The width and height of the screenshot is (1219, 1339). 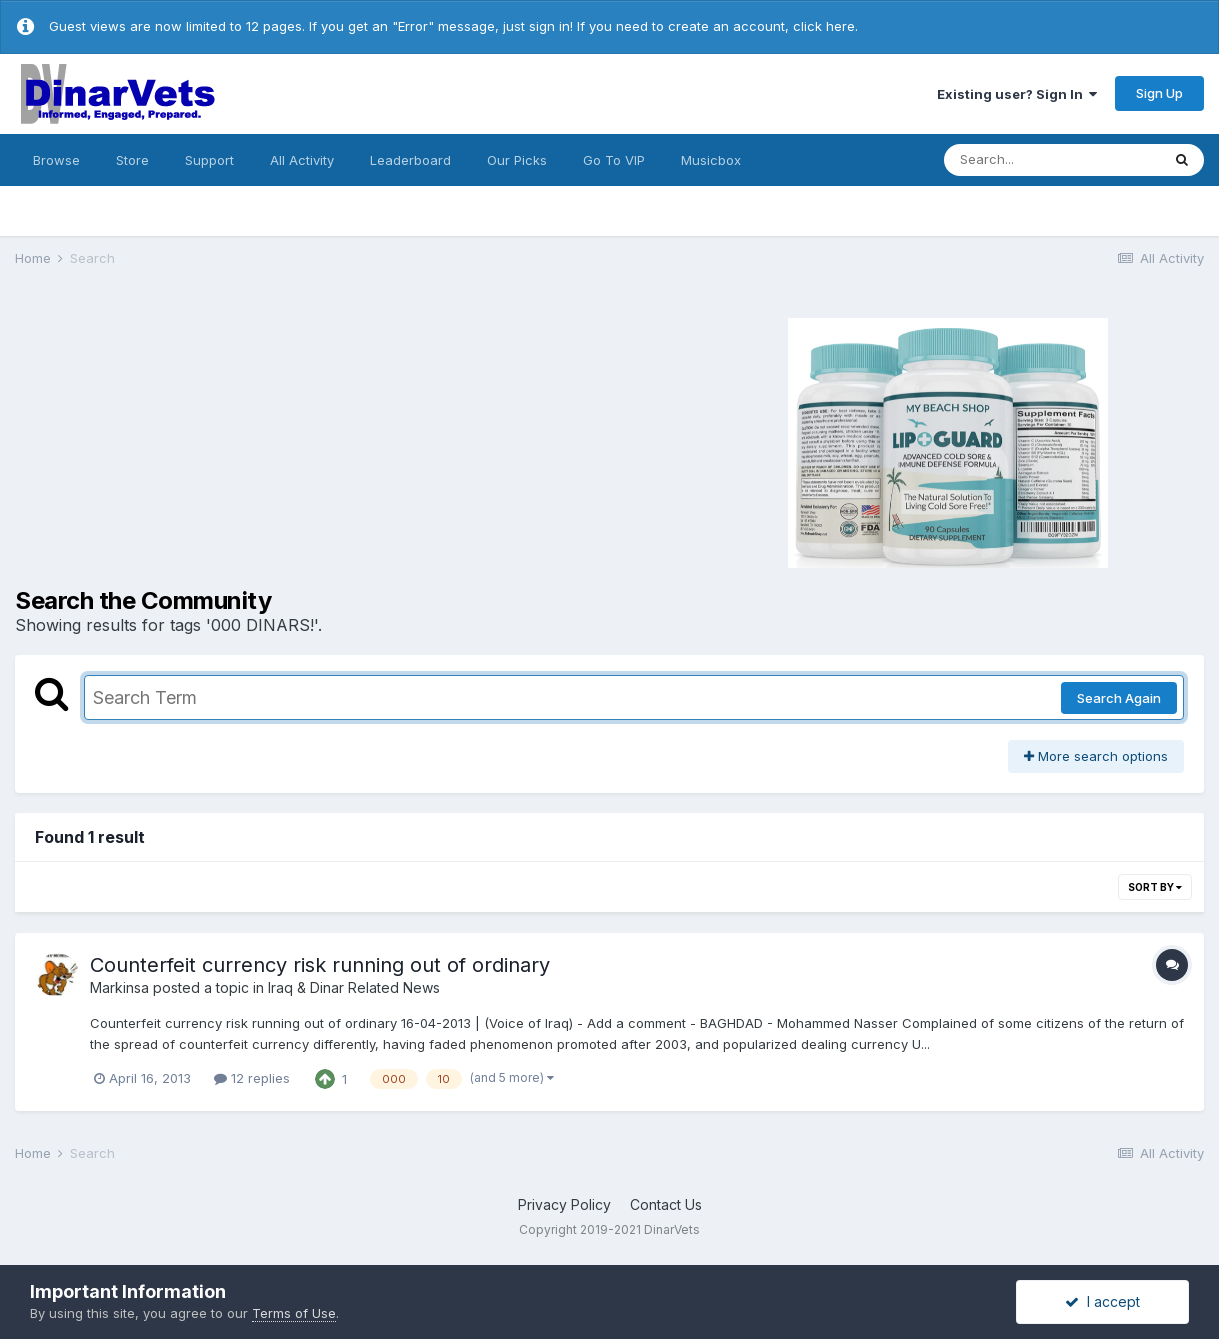 What do you see at coordinates (711, 160) in the screenshot?
I see `Musicbox` at bounding box center [711, 160].